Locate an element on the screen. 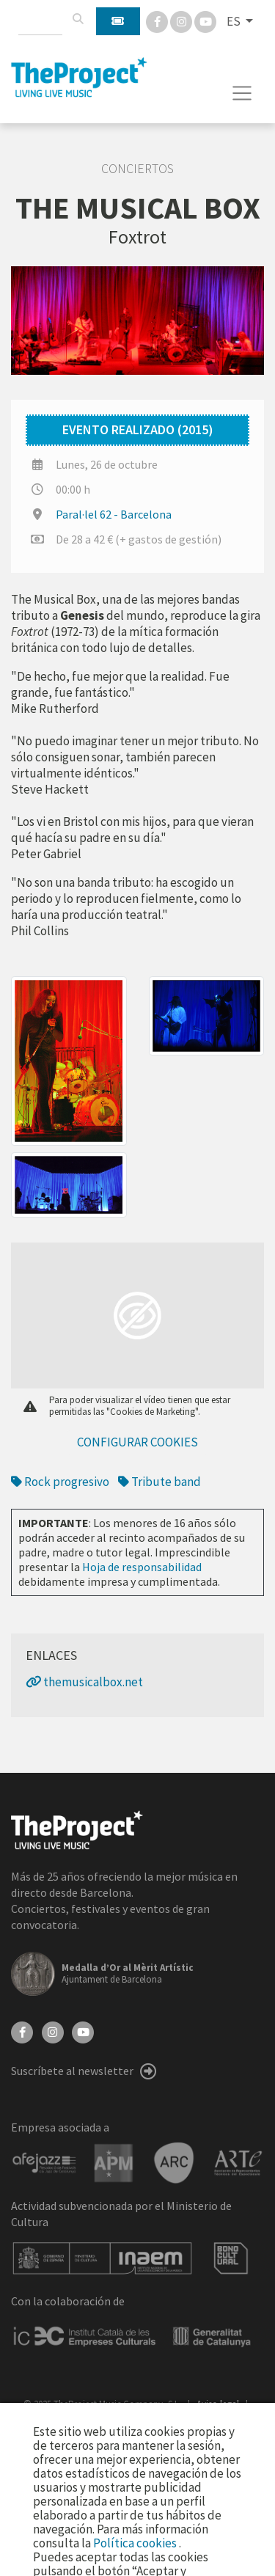 Image resolution: width=275 pixels, height=2576 pixels. Conciertos is located at coordinates (137, 169).